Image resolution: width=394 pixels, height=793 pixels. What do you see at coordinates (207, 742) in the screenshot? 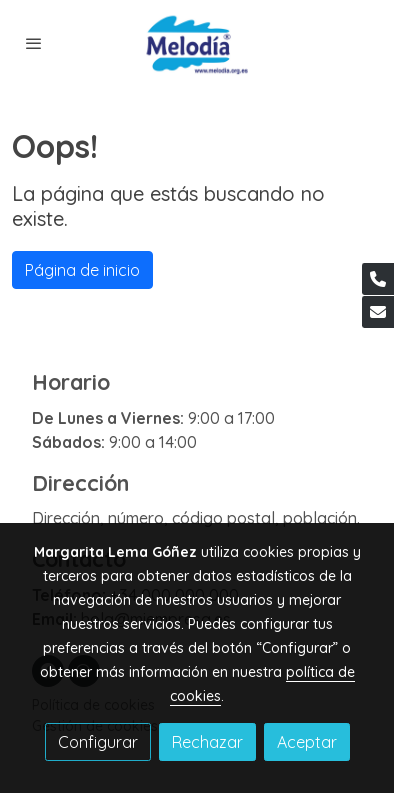
I see `Rechazar` at bounding box center [207, 742].